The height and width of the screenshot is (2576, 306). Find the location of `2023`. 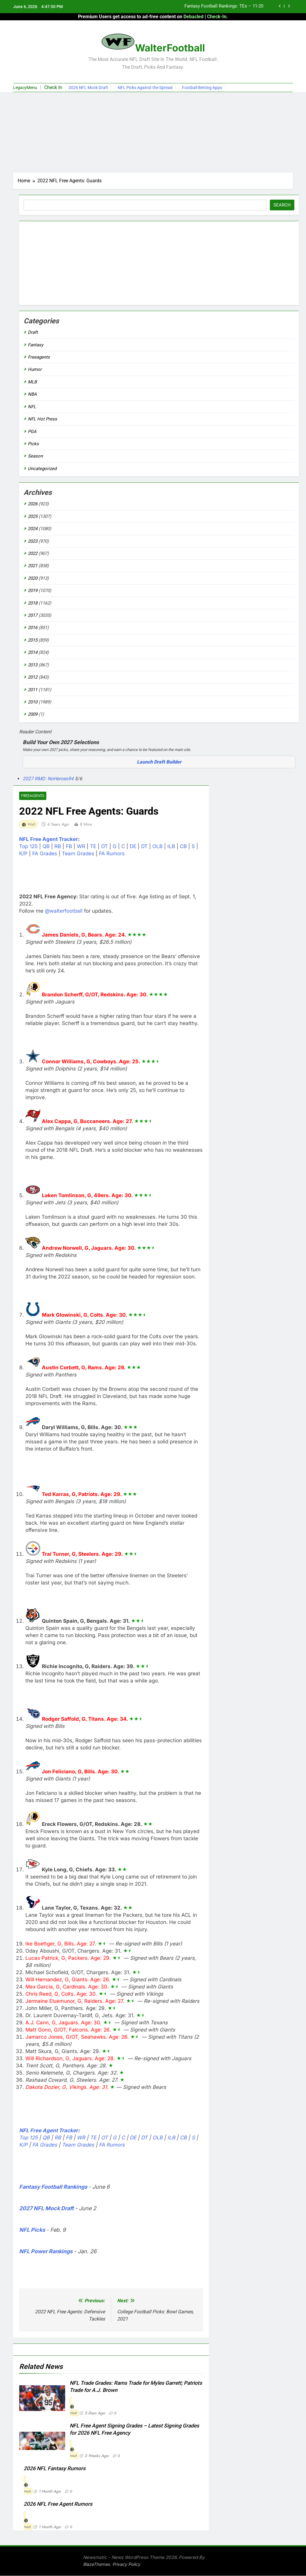

2023 is located at coordinates (32, 541).